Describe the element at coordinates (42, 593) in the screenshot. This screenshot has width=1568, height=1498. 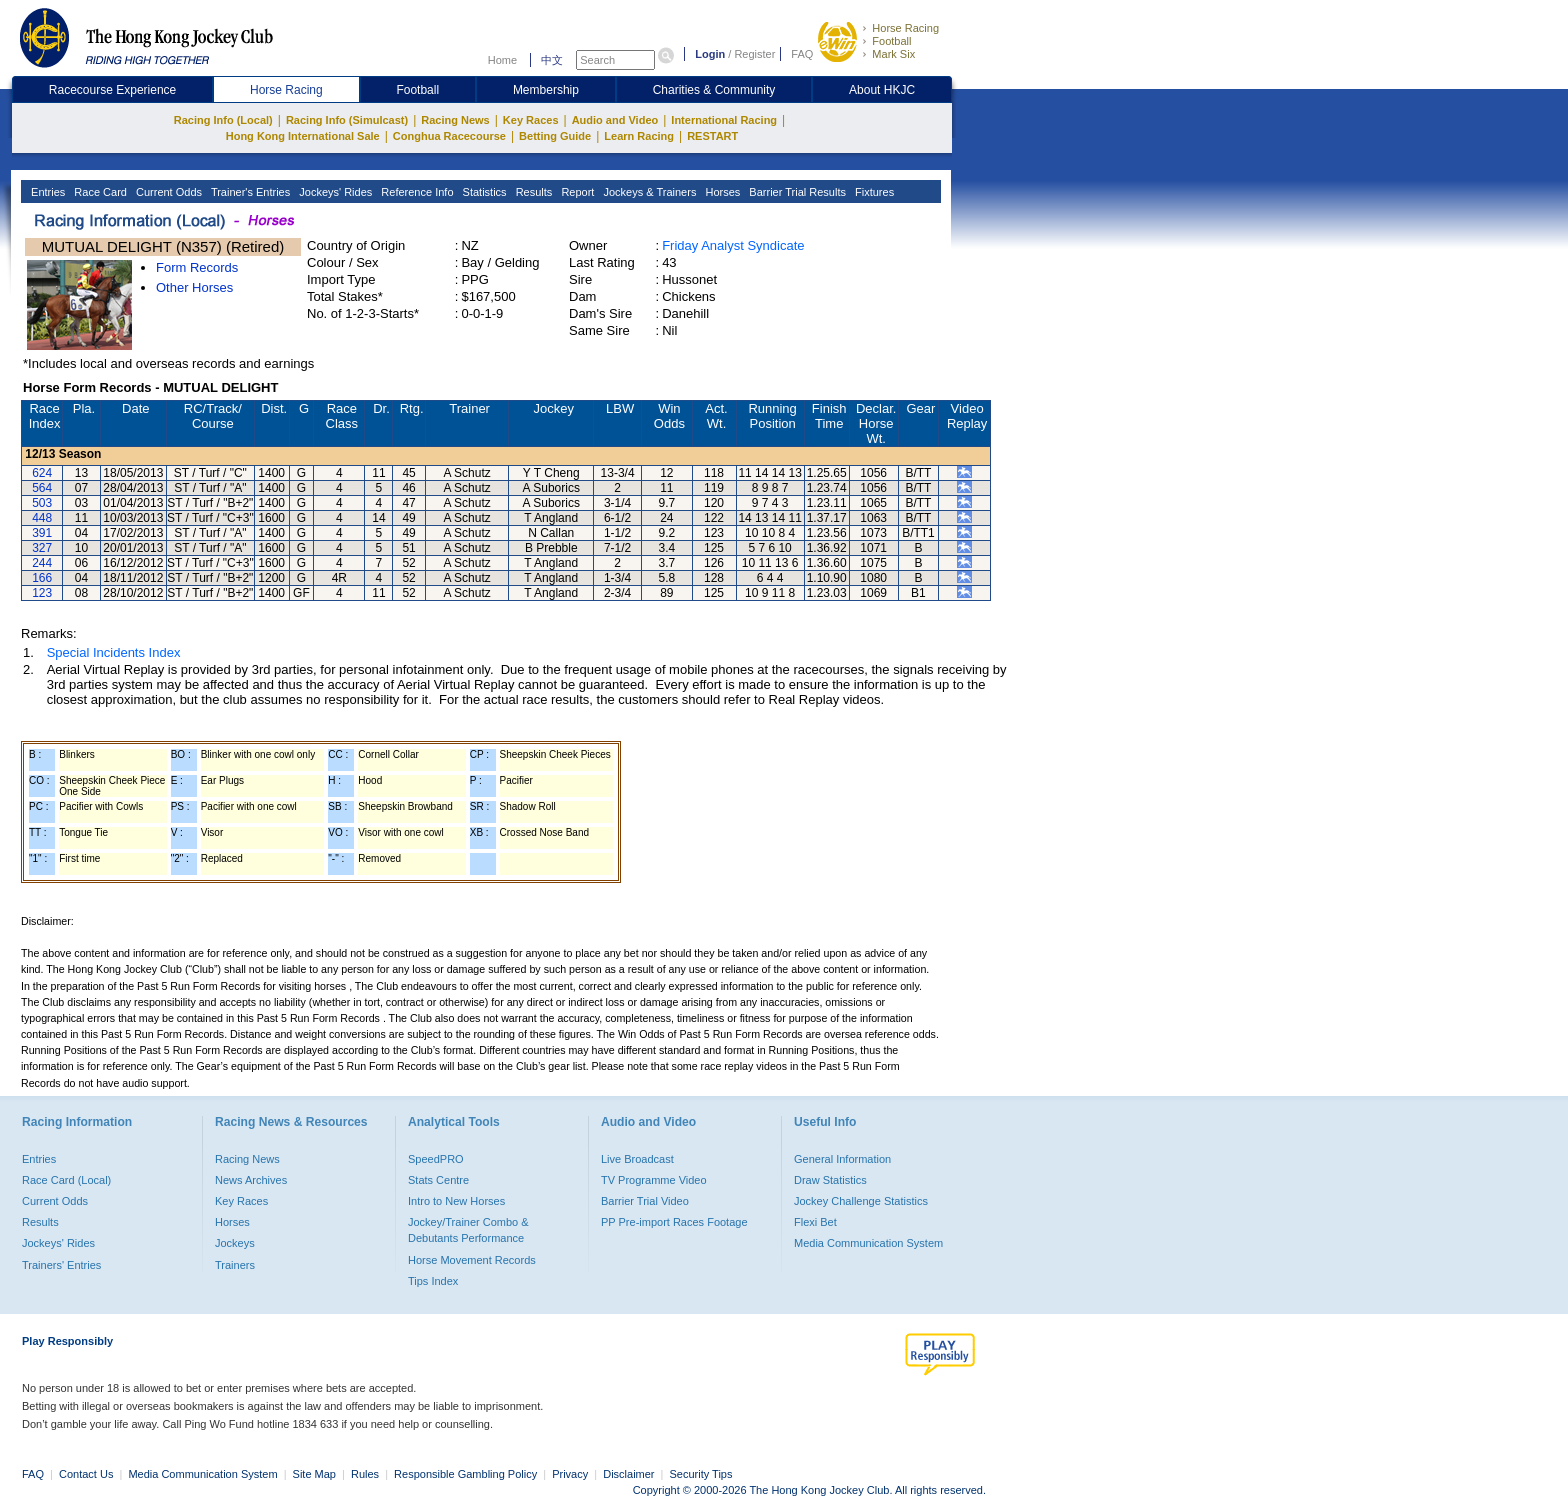
I see `123` at that location.